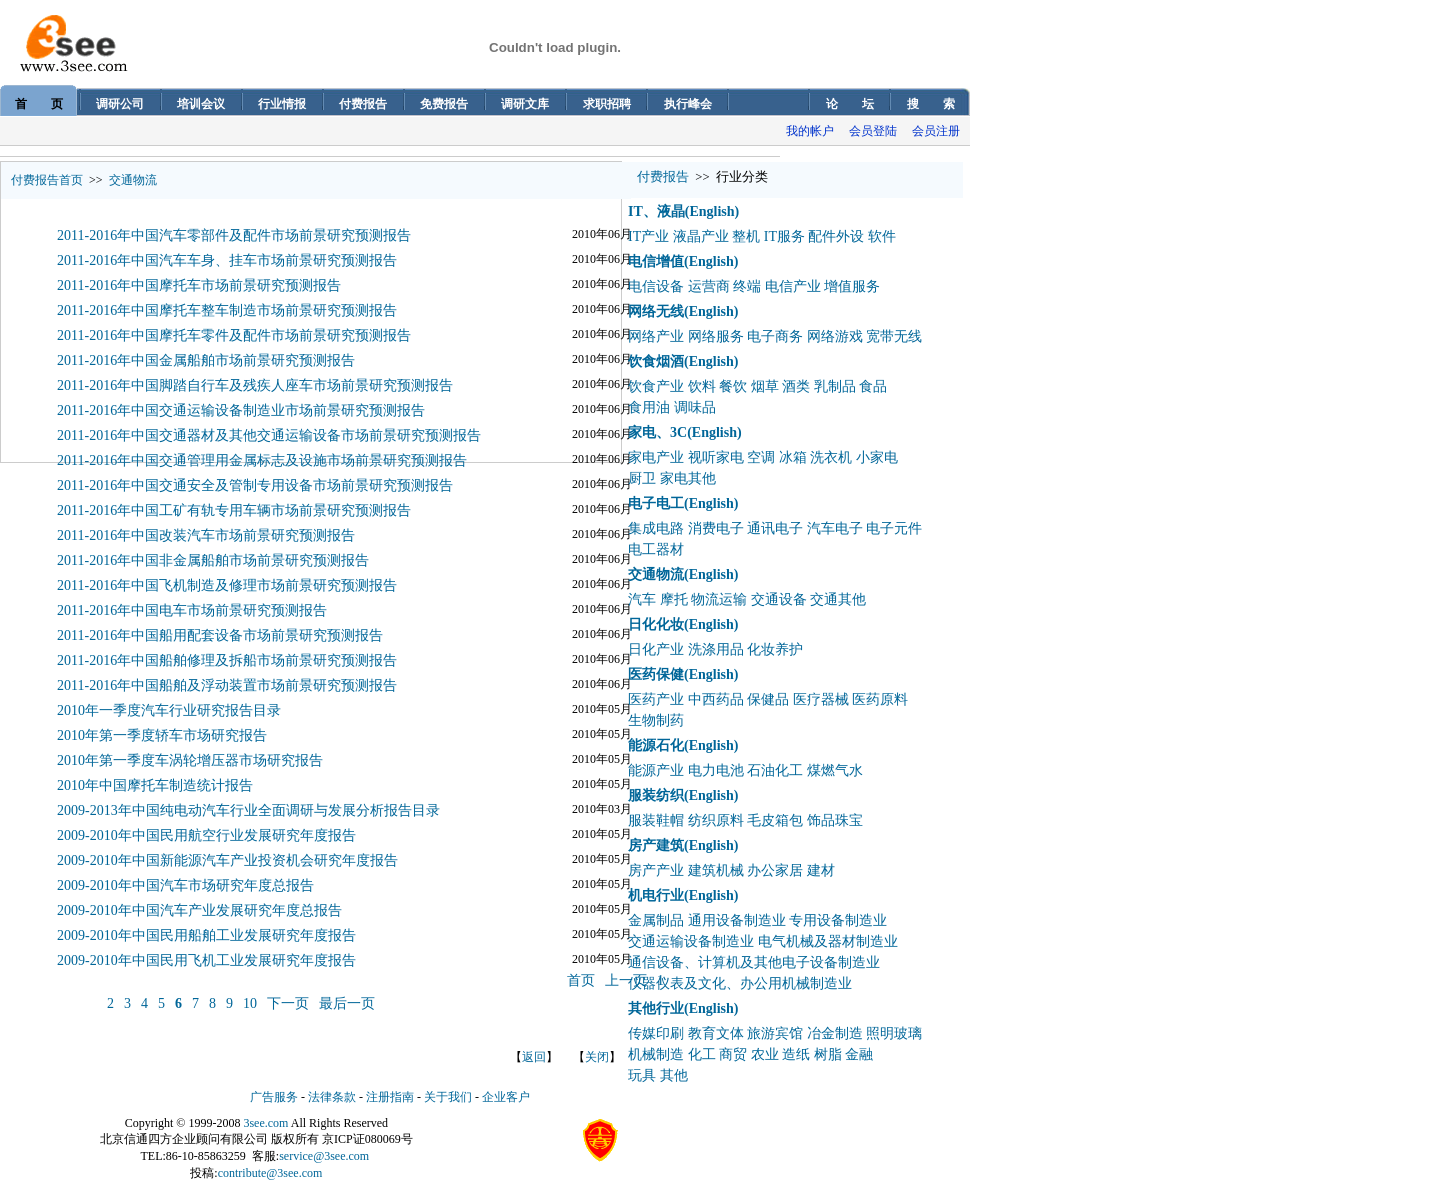 The image size is (1440, 1182). What do you see at coordinates (363, 104) in the screenshot?
I see `付费报告` at bounding box center [363, 104].